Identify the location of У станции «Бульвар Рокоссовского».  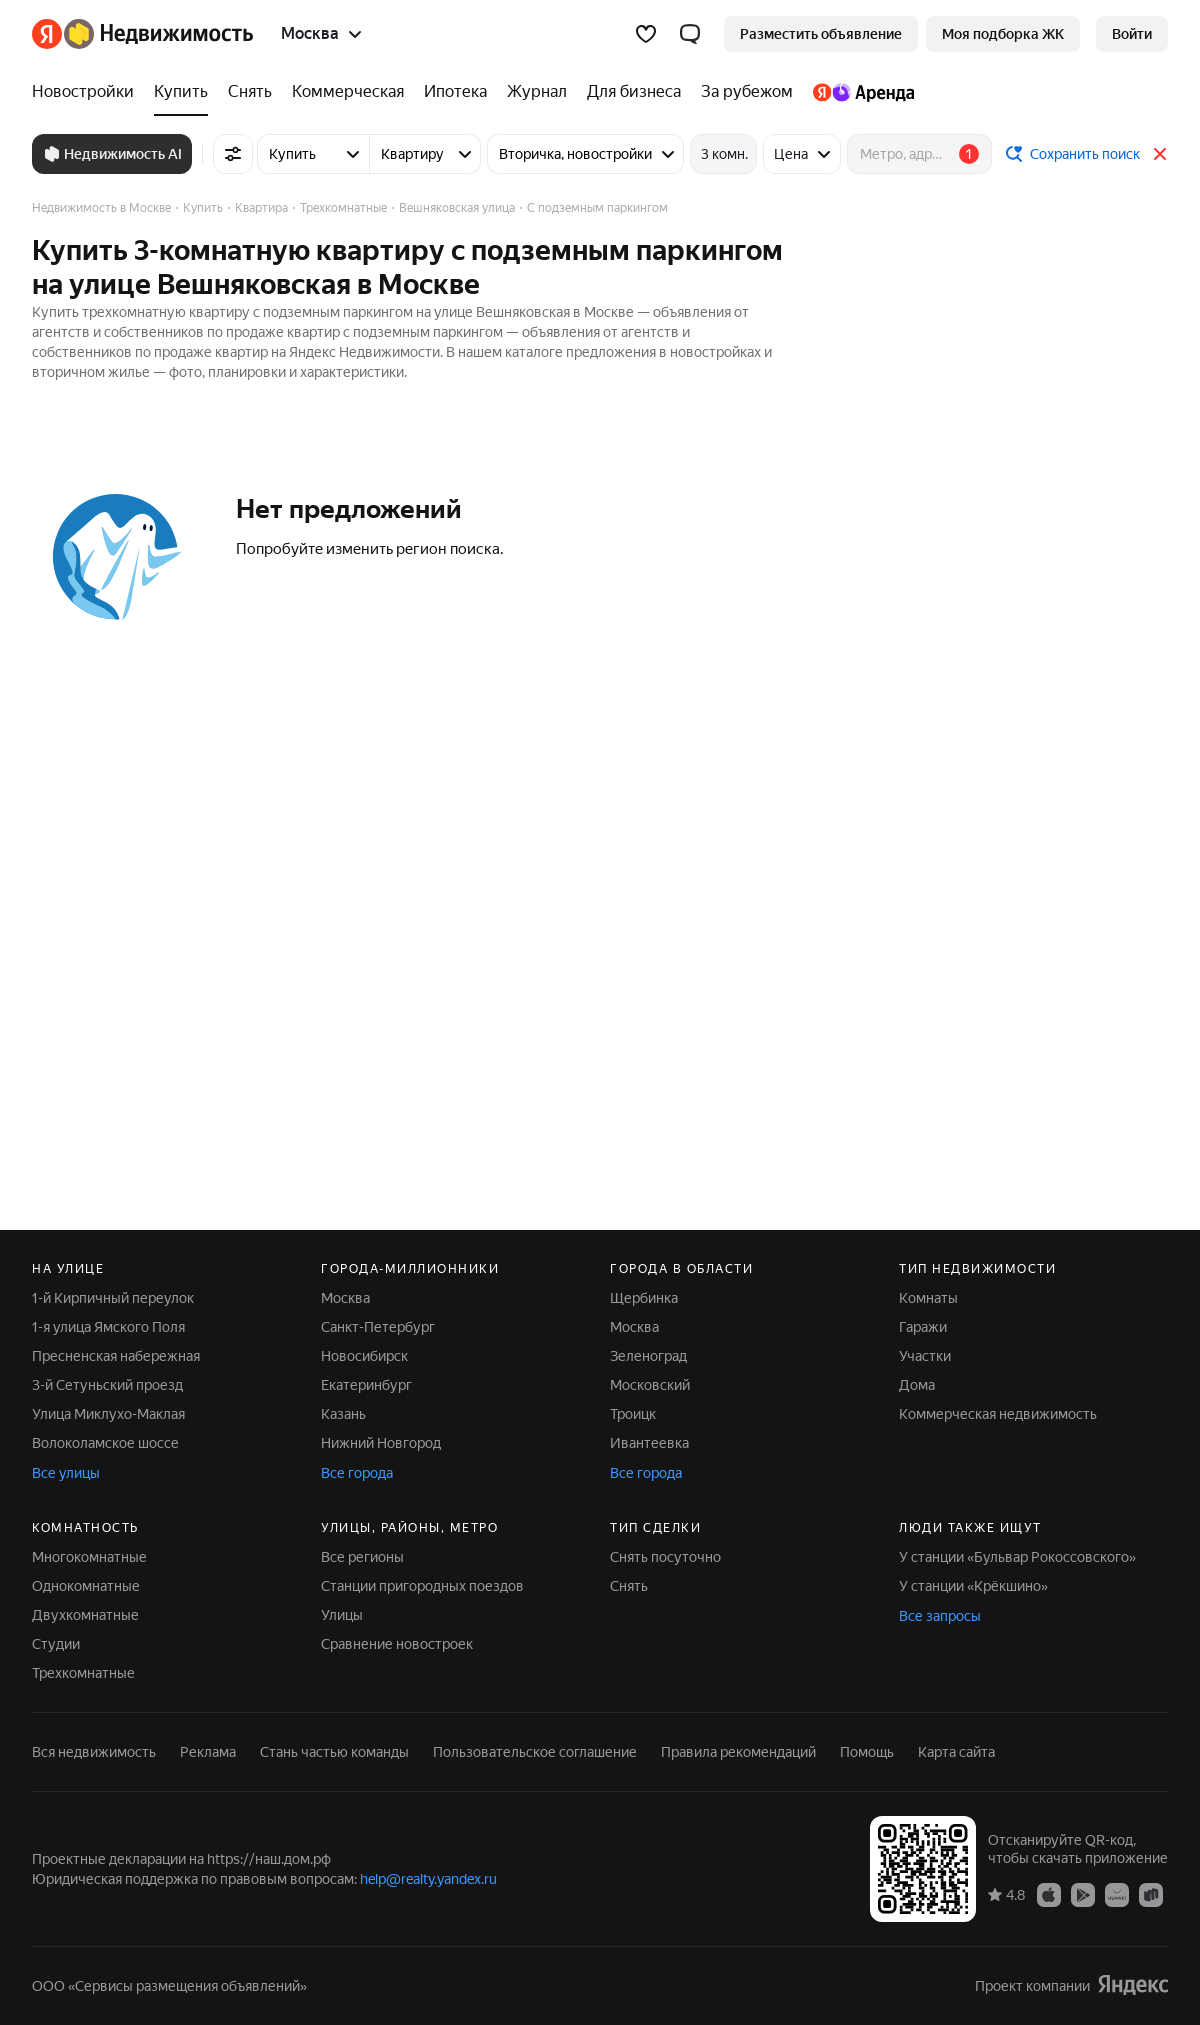
(1017, 1557).